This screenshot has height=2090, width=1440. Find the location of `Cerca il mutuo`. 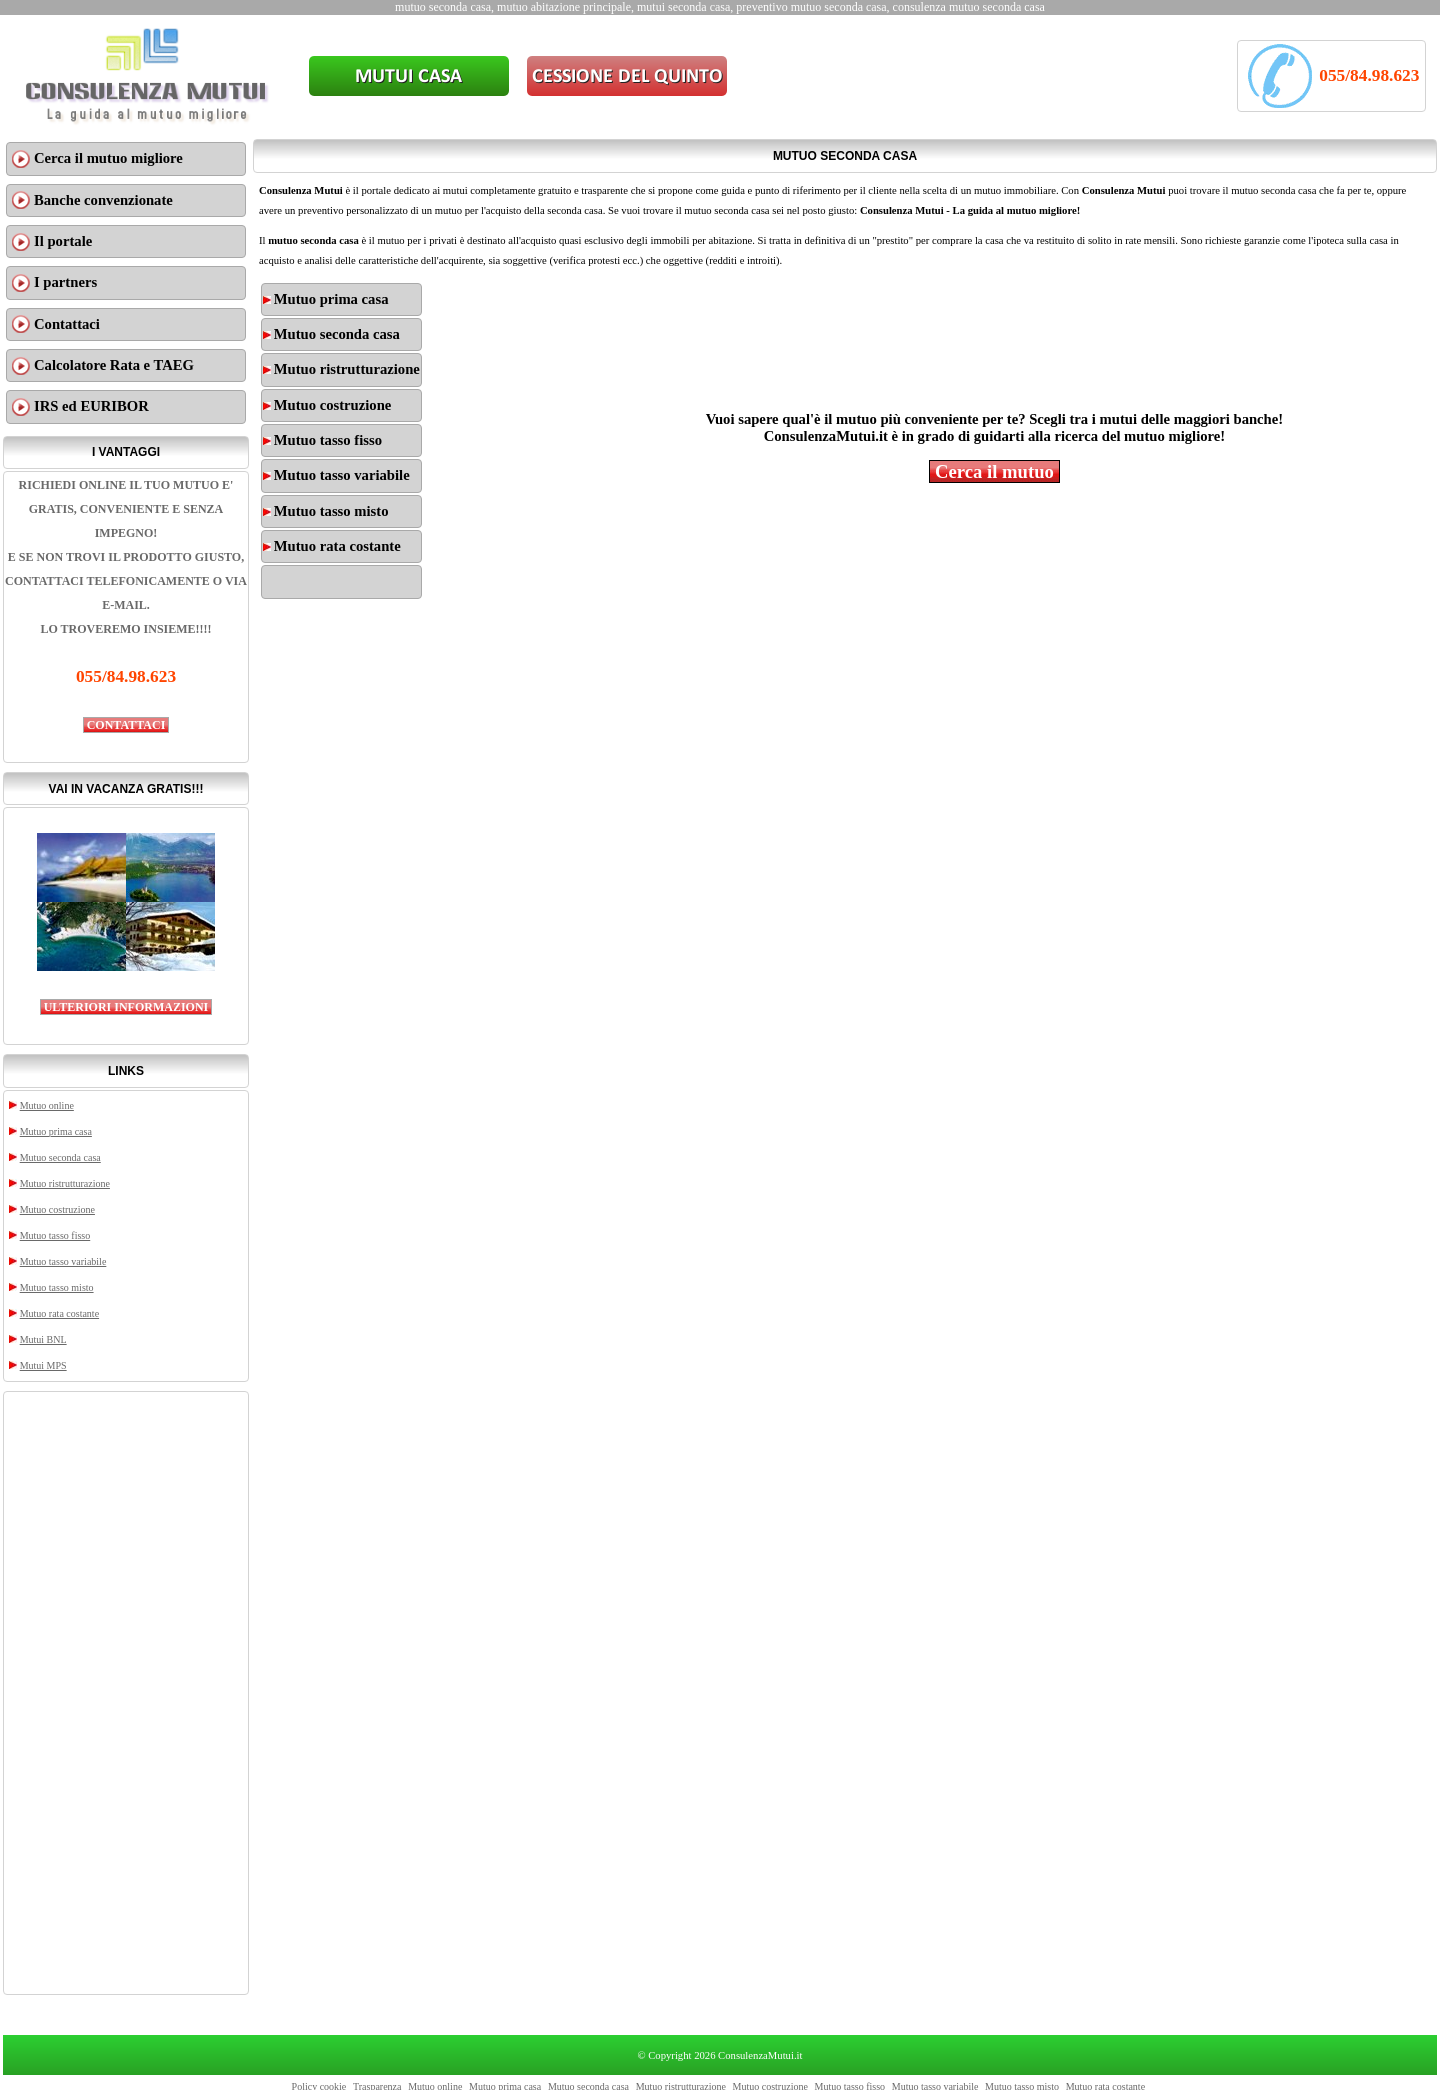

Cerca il mutuo is located at coordinates (994, 471).